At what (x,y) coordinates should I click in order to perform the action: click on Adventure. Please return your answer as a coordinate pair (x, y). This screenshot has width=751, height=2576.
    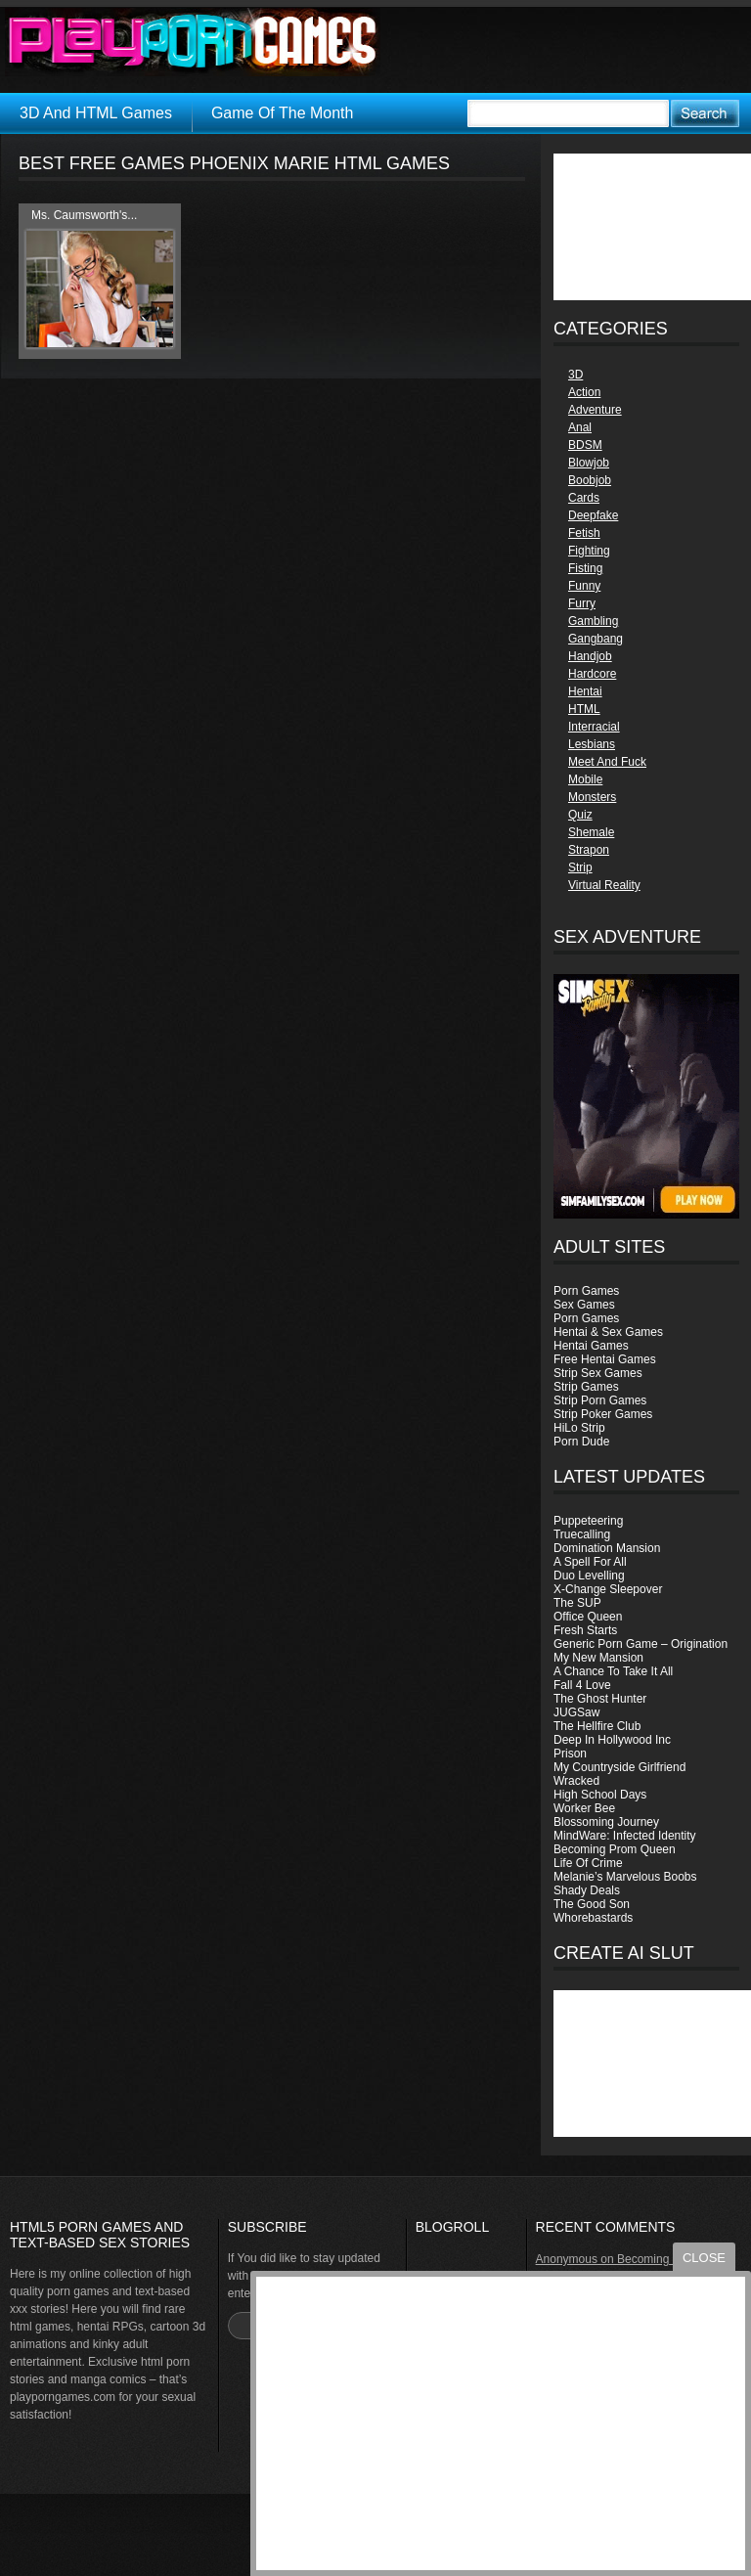
    Looking at the image, I should click on (595, 410).